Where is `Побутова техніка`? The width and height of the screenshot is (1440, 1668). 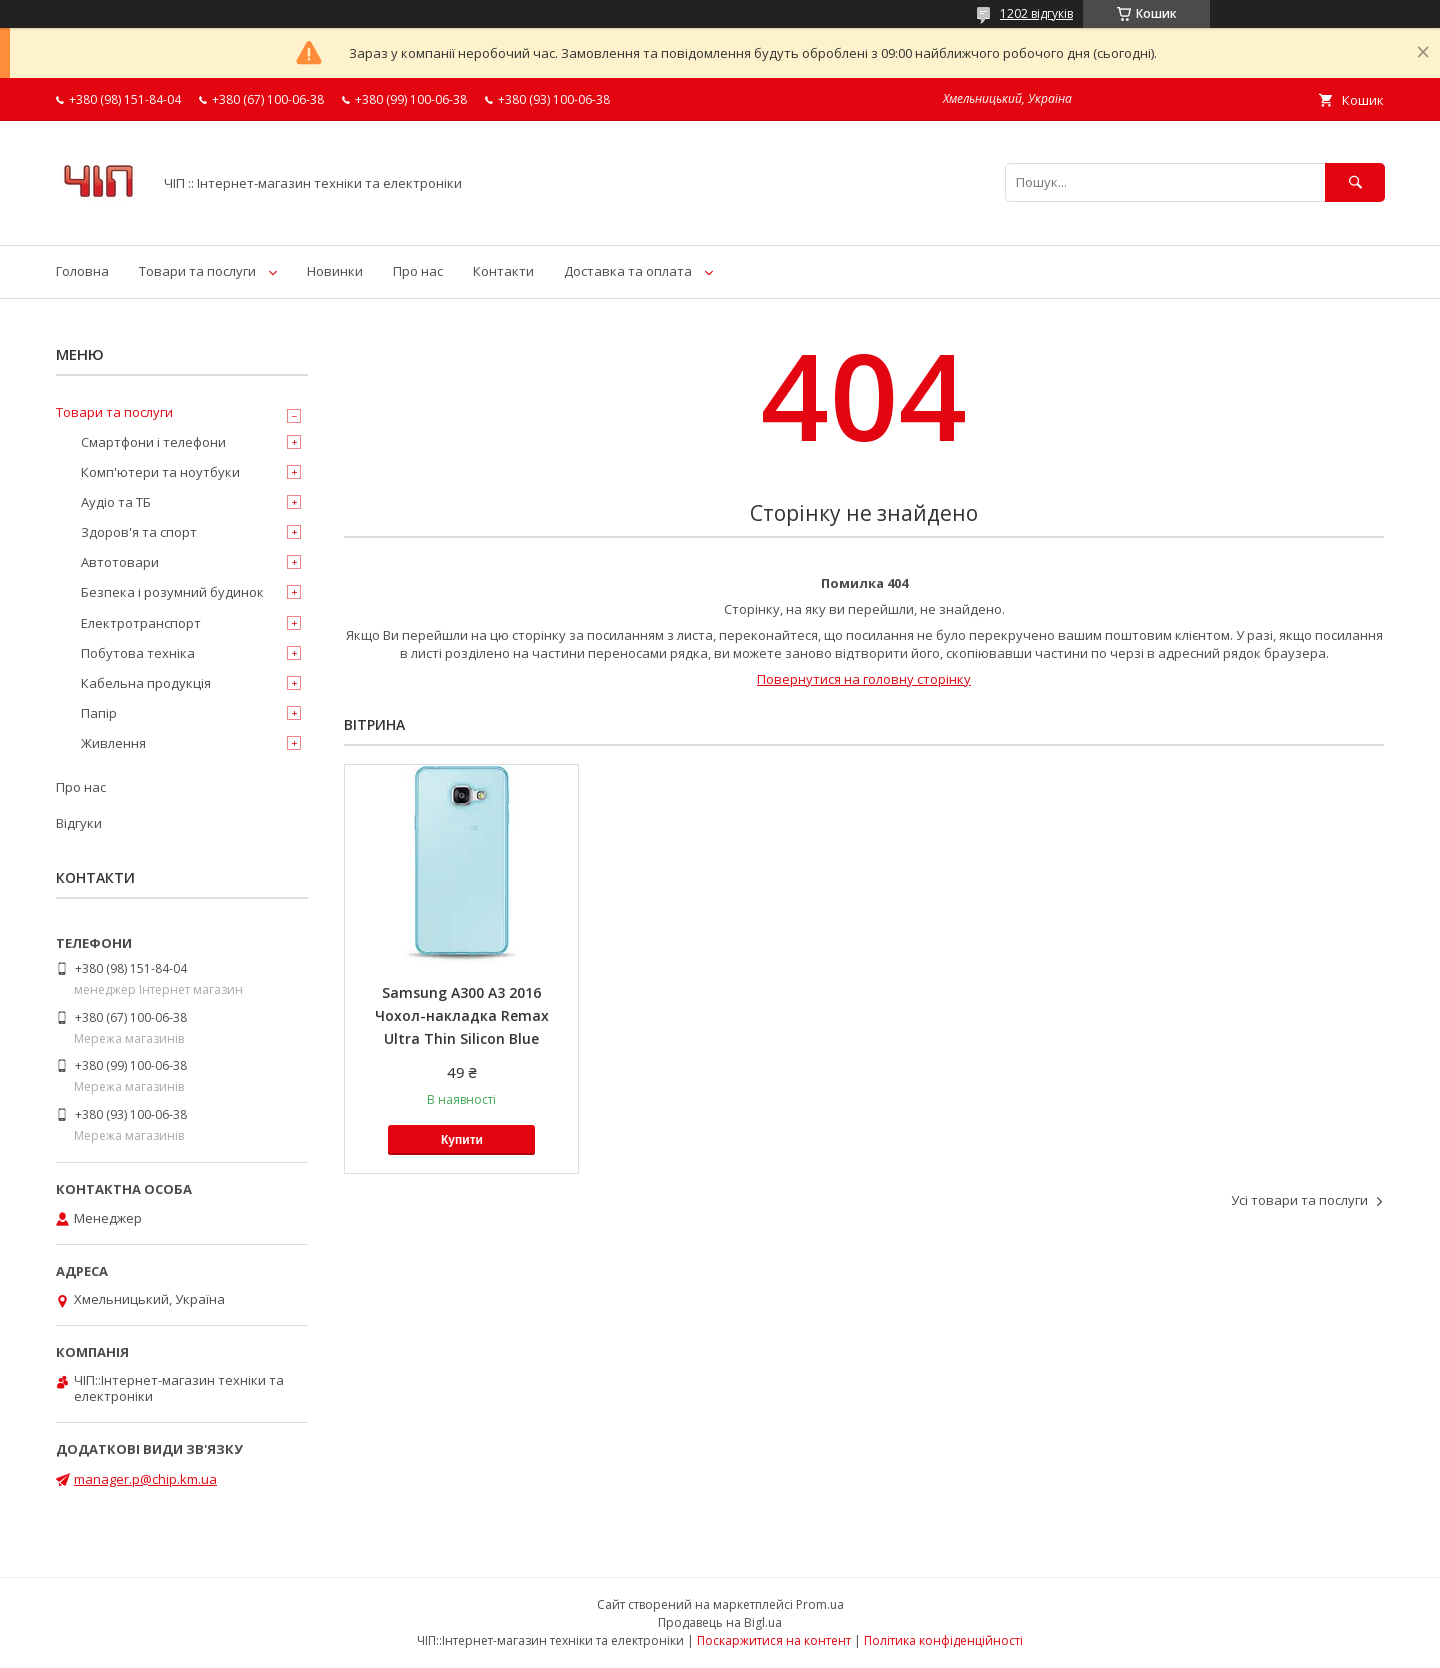 Побутова техніка is located at coordinates (138, 653).